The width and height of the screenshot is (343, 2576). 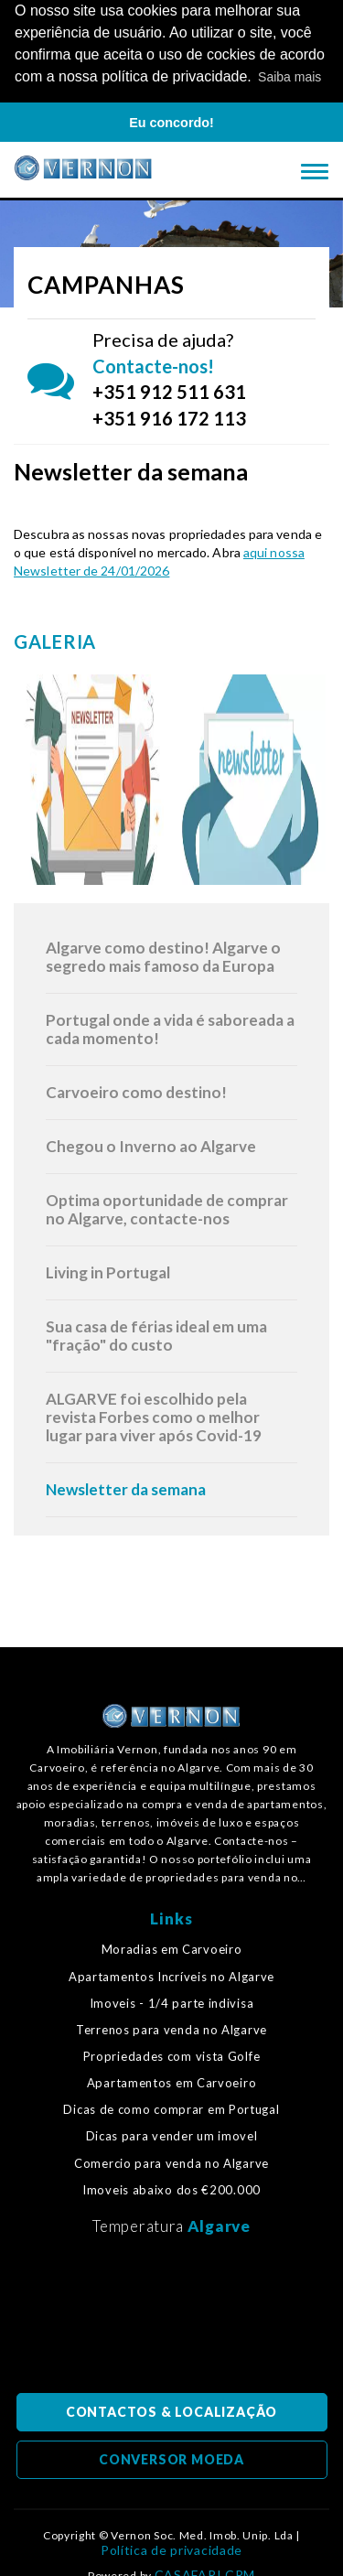 I want to click on Algarve como destino! Algarve o segredo mais famoso da Europa, so click(x=163, y=955).